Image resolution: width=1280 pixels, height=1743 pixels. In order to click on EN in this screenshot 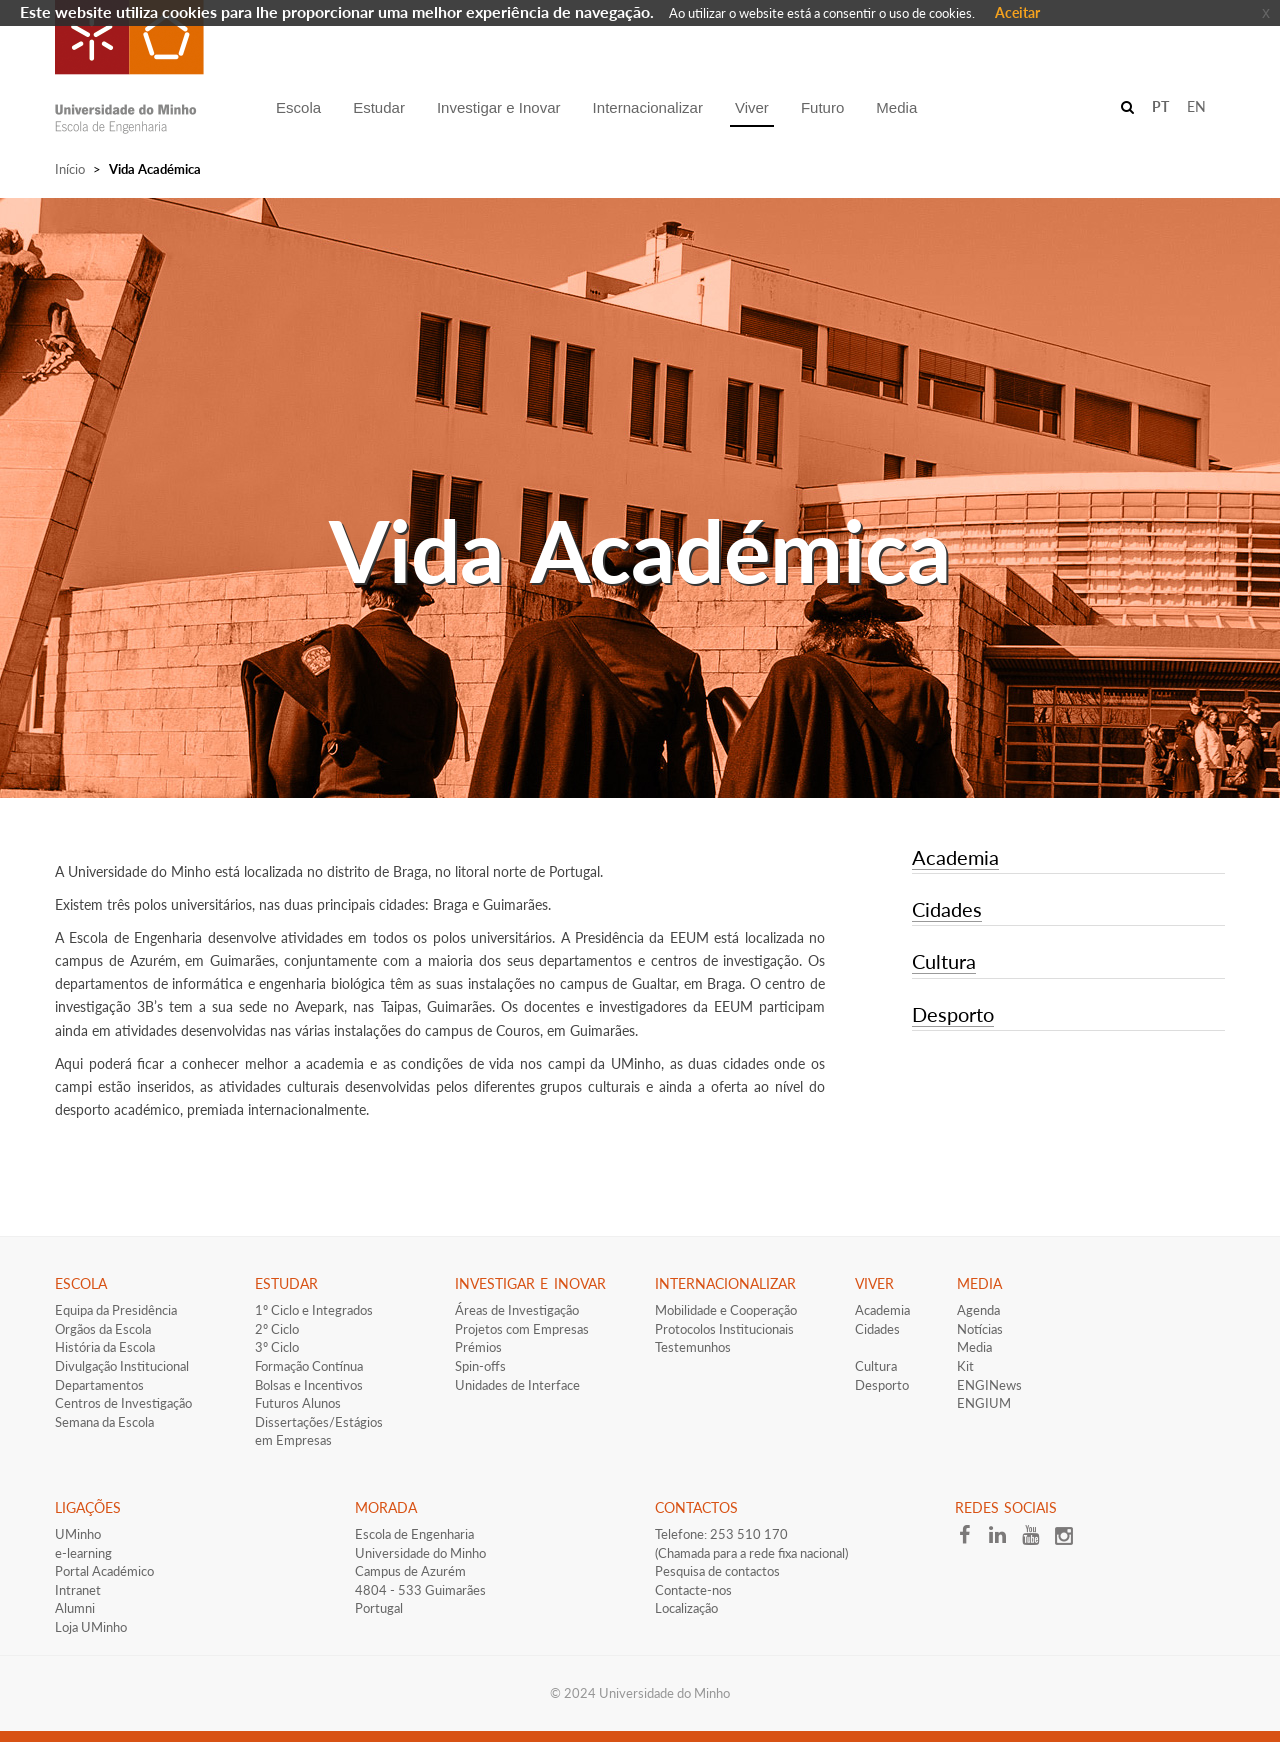, I will do `click(1196, 106)`.